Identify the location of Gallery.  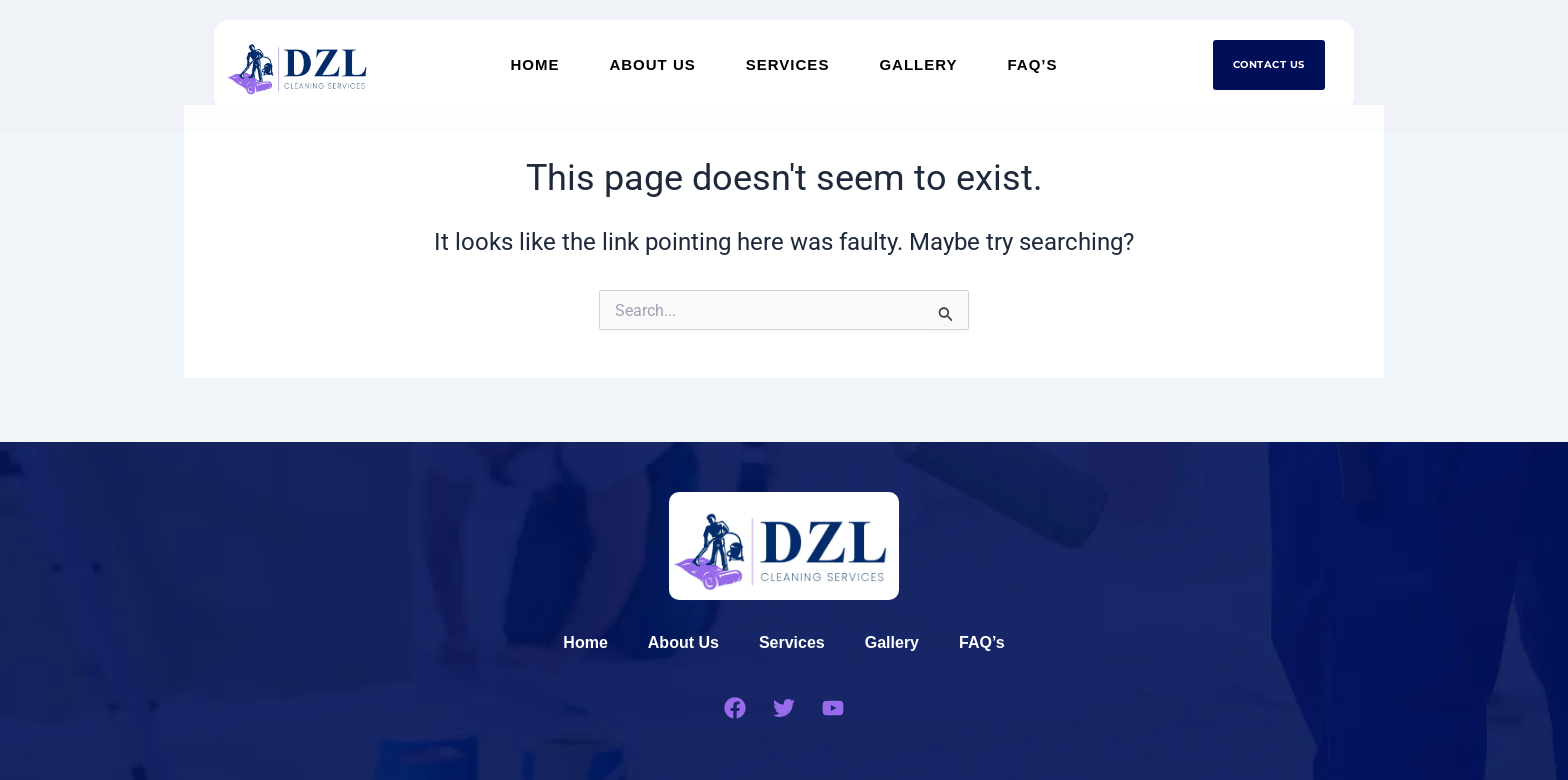
(918, 64).